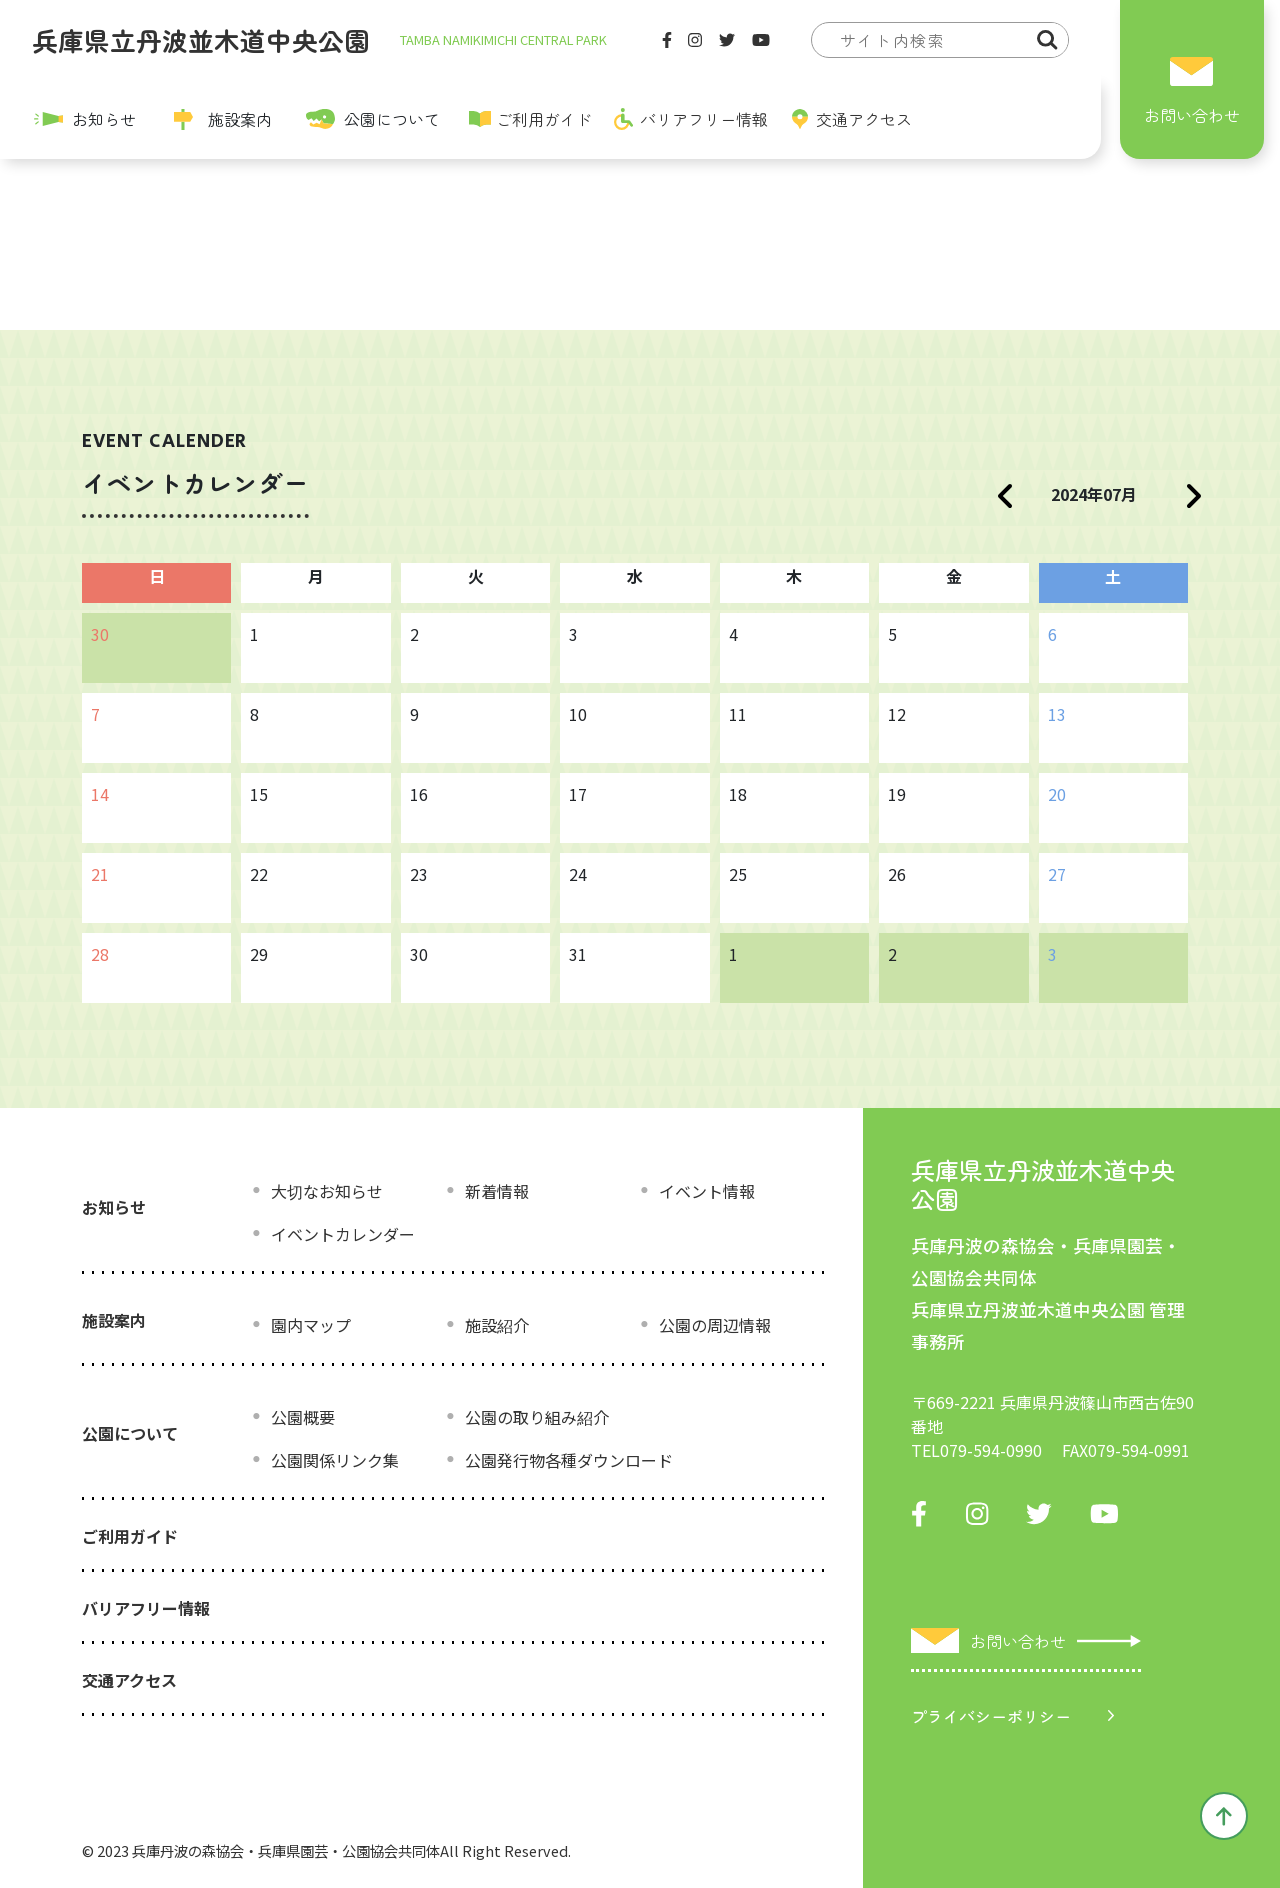  I want to click on 079-594-0990, so click(991, 1450).